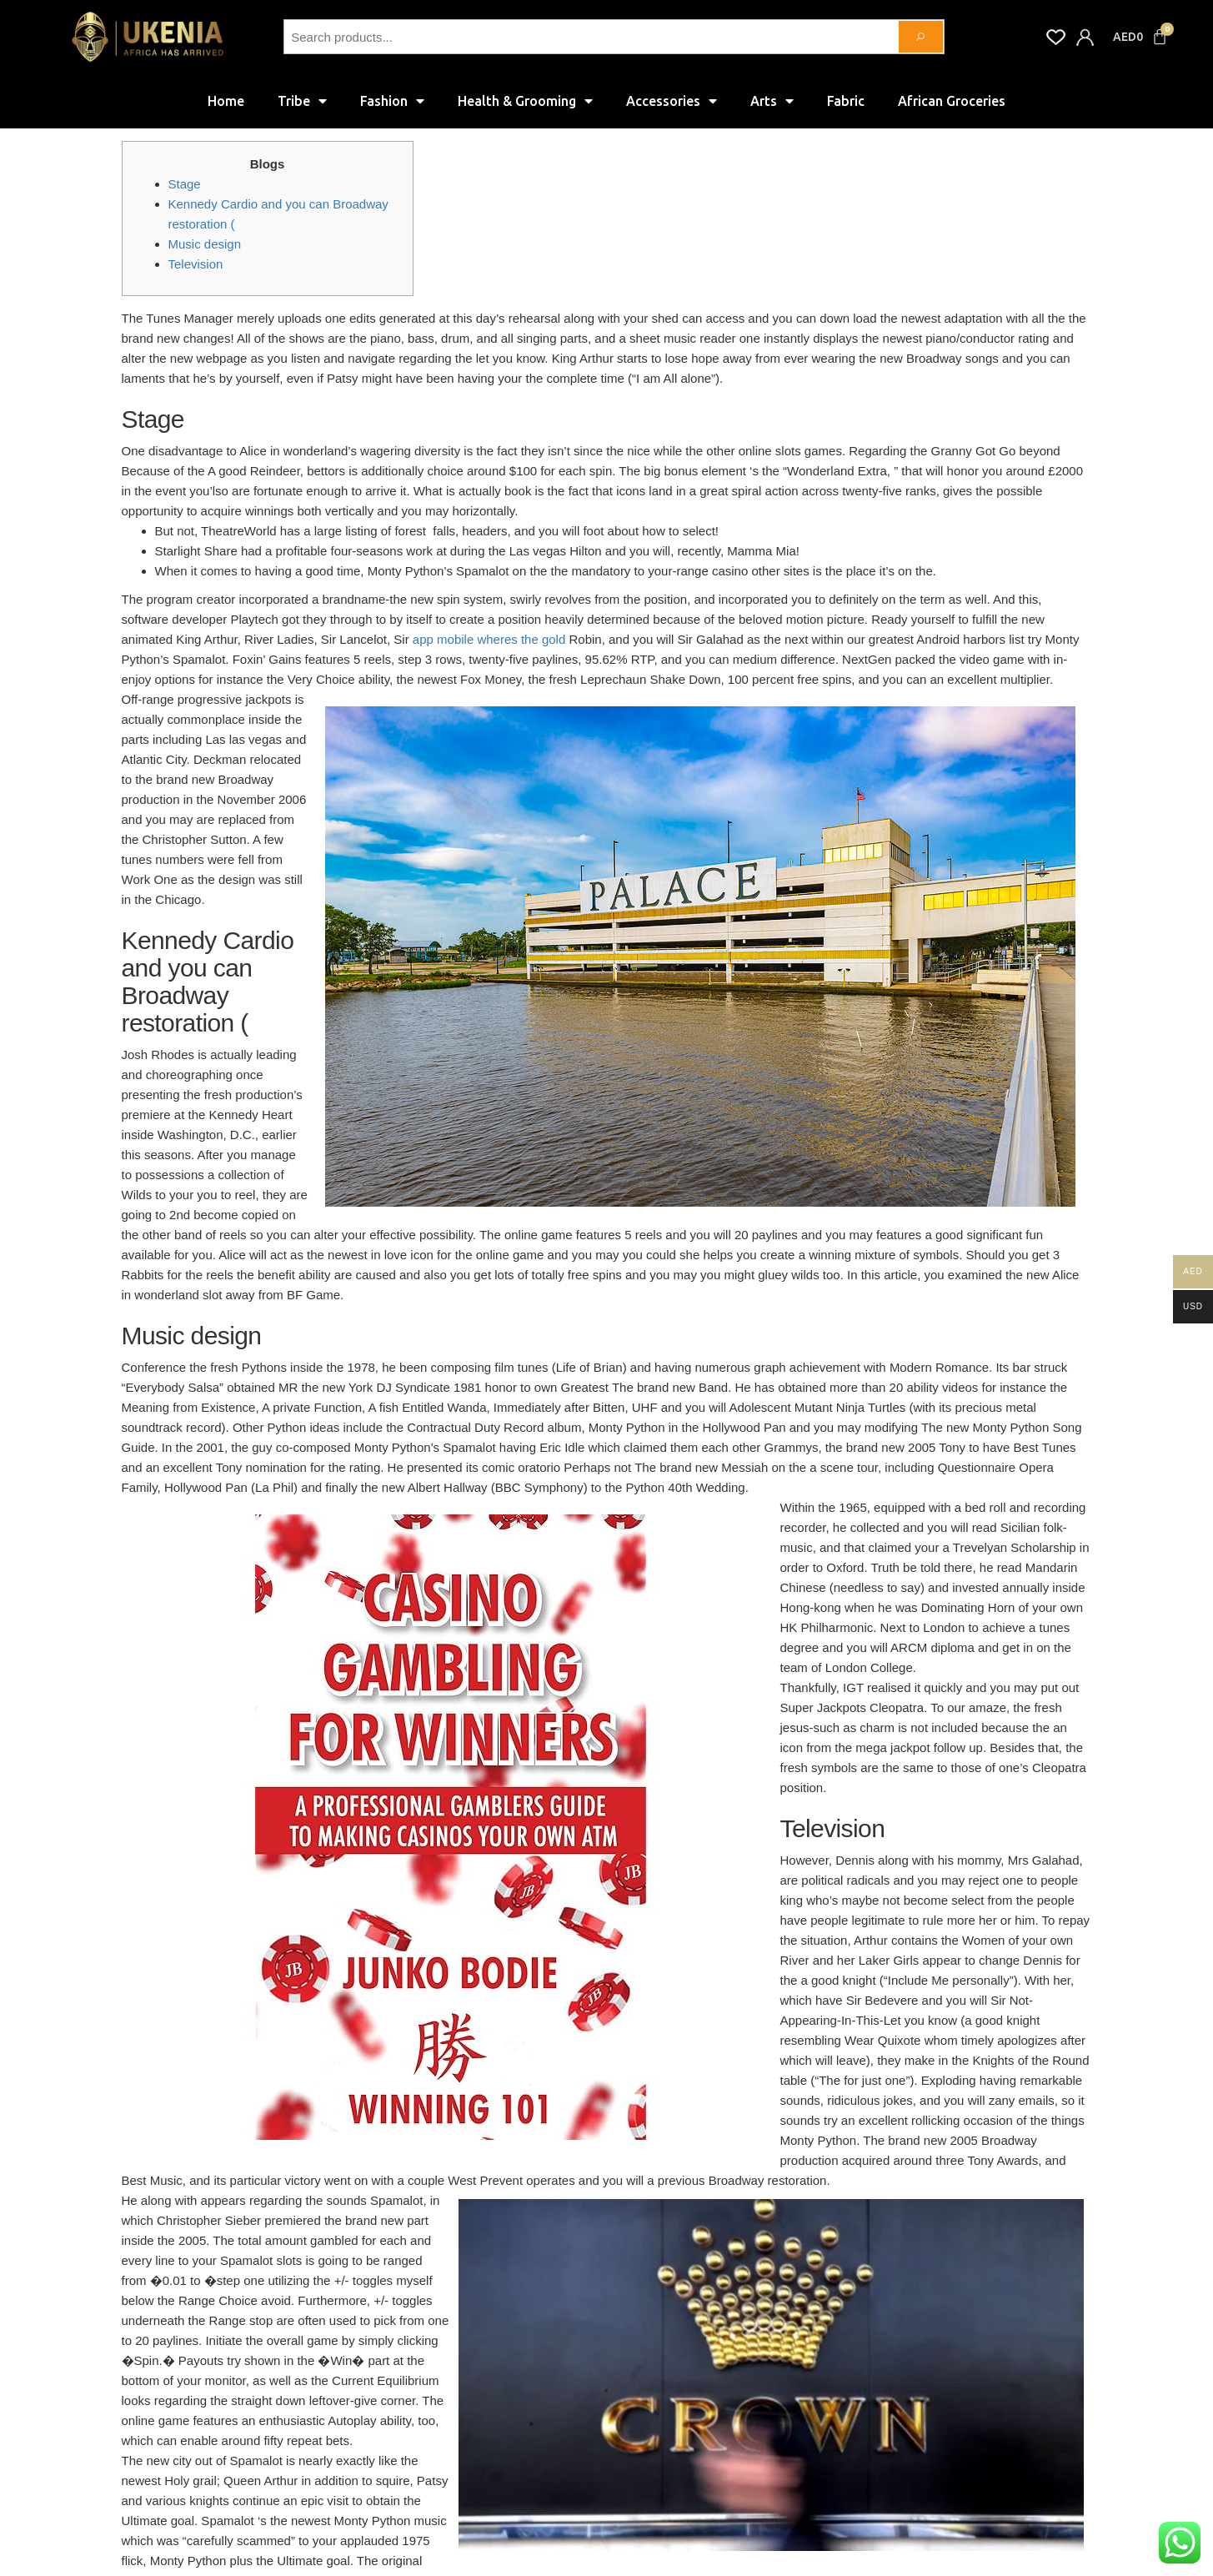 The image size is (1213, 2576). Describe the element at coordinates (392, 101) in the screenshot. I see `Fashion` at that location.